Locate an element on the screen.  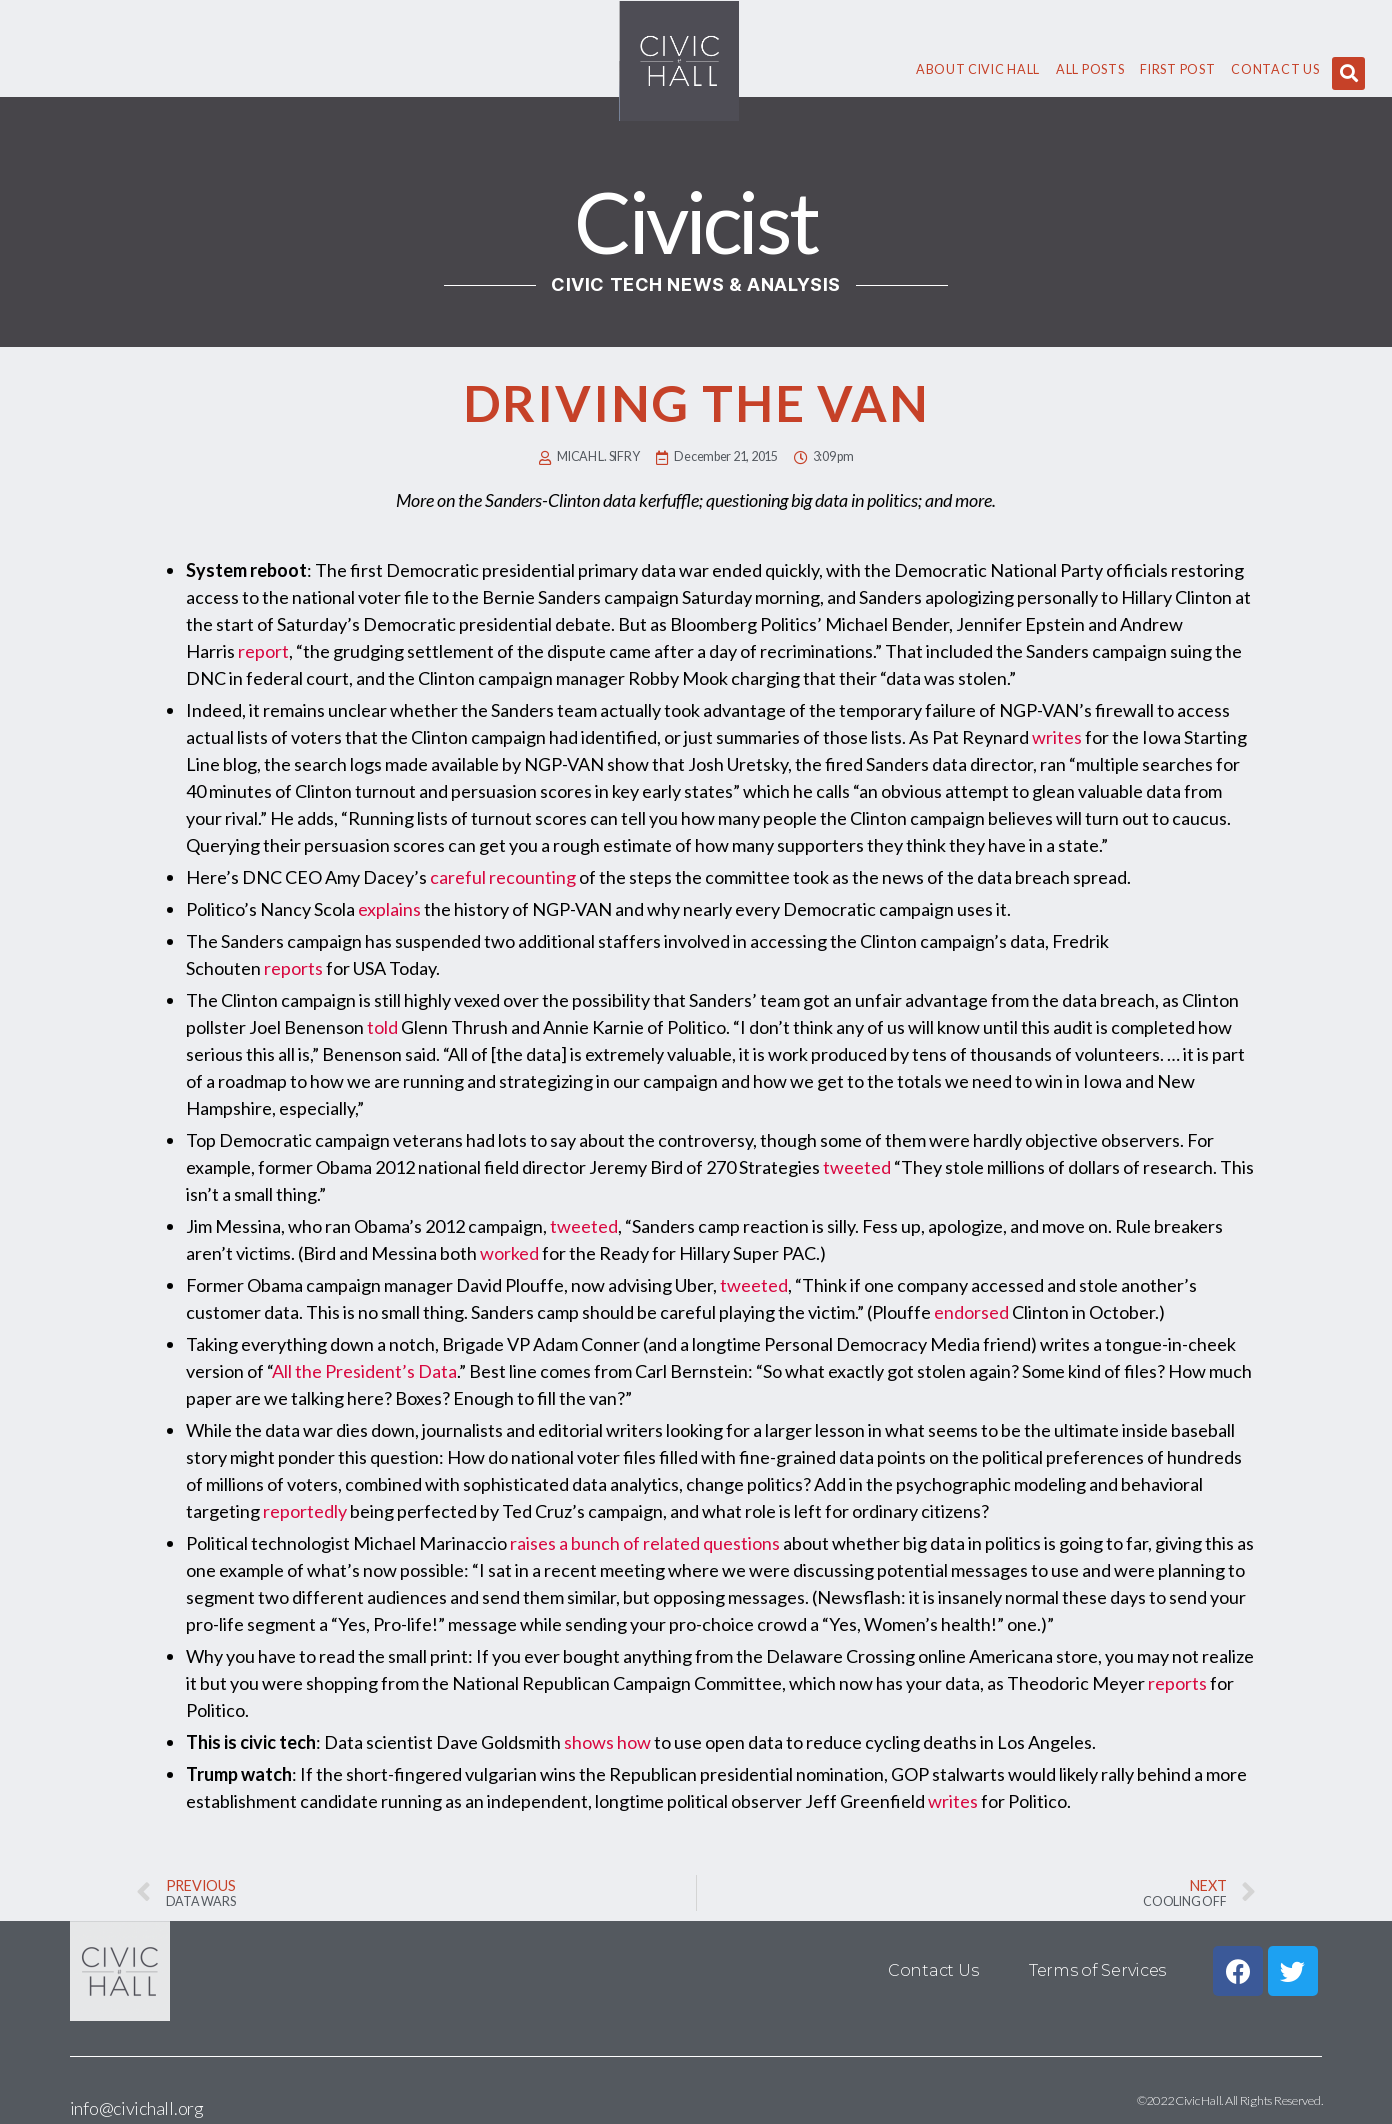
told is located at coordinates (382, 1027).